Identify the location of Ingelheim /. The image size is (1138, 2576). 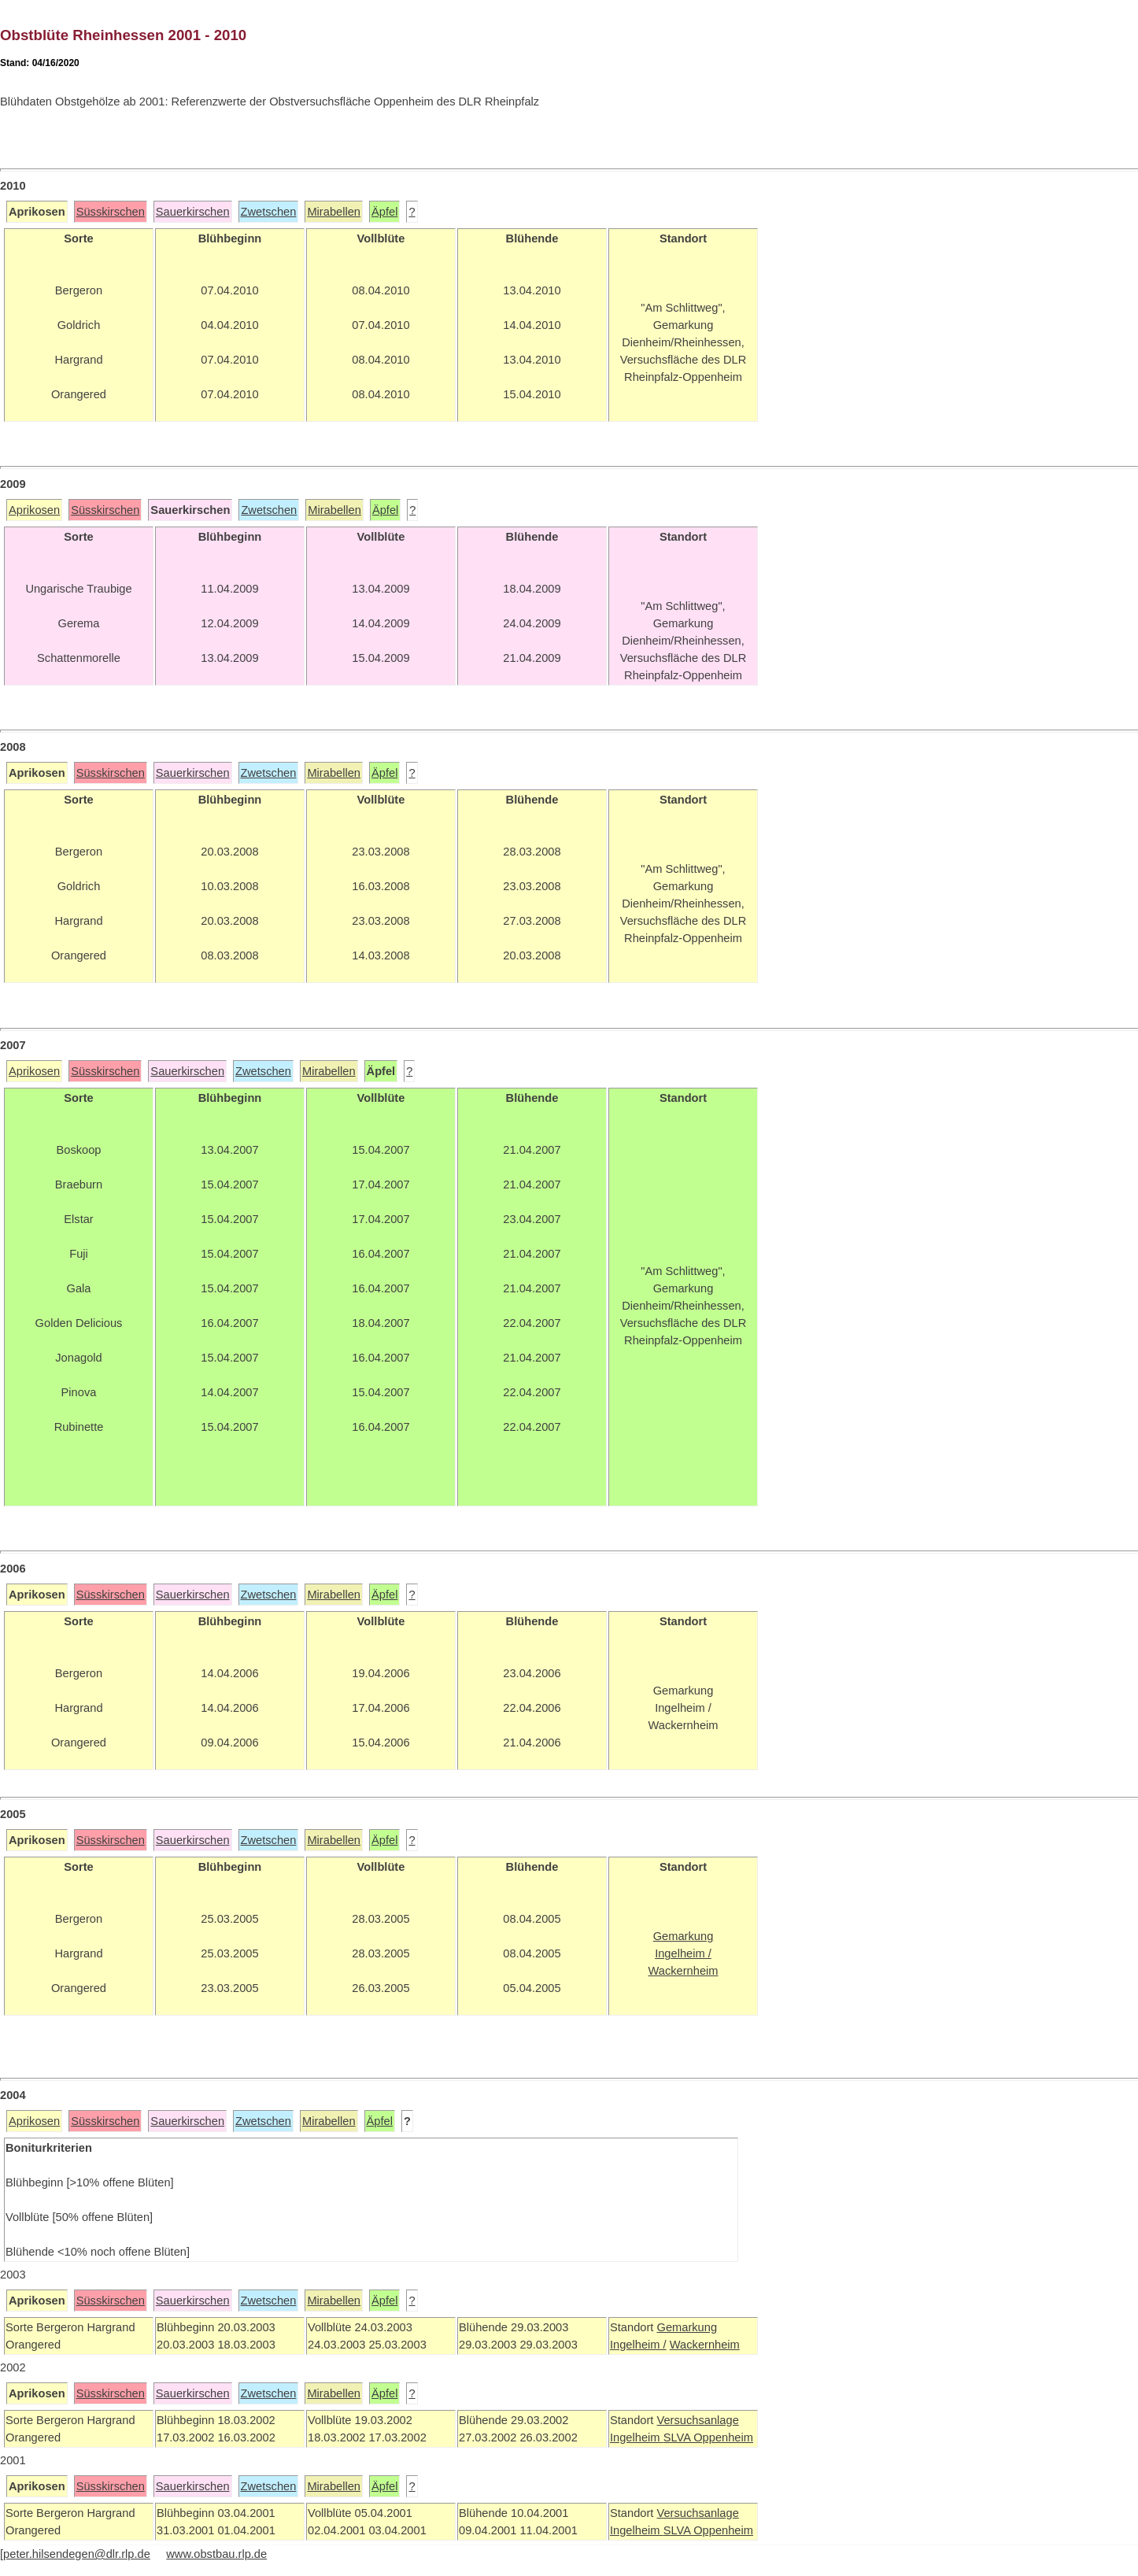
(638, 2344).